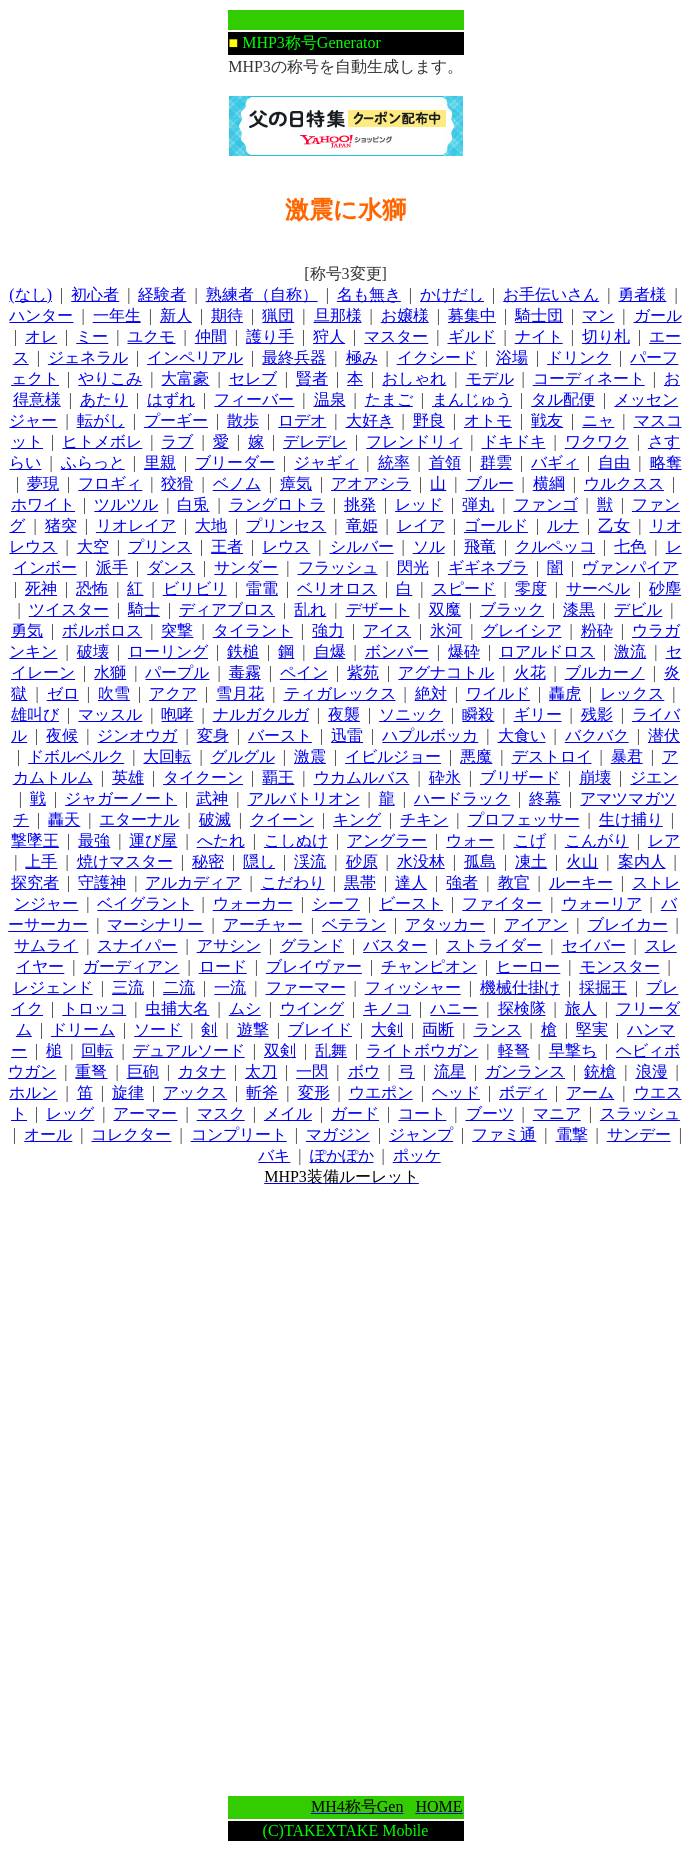  What do you see at coordinates (488, 420) in the screenshot?
I see `オトモ` at bounding box center [488, 420].